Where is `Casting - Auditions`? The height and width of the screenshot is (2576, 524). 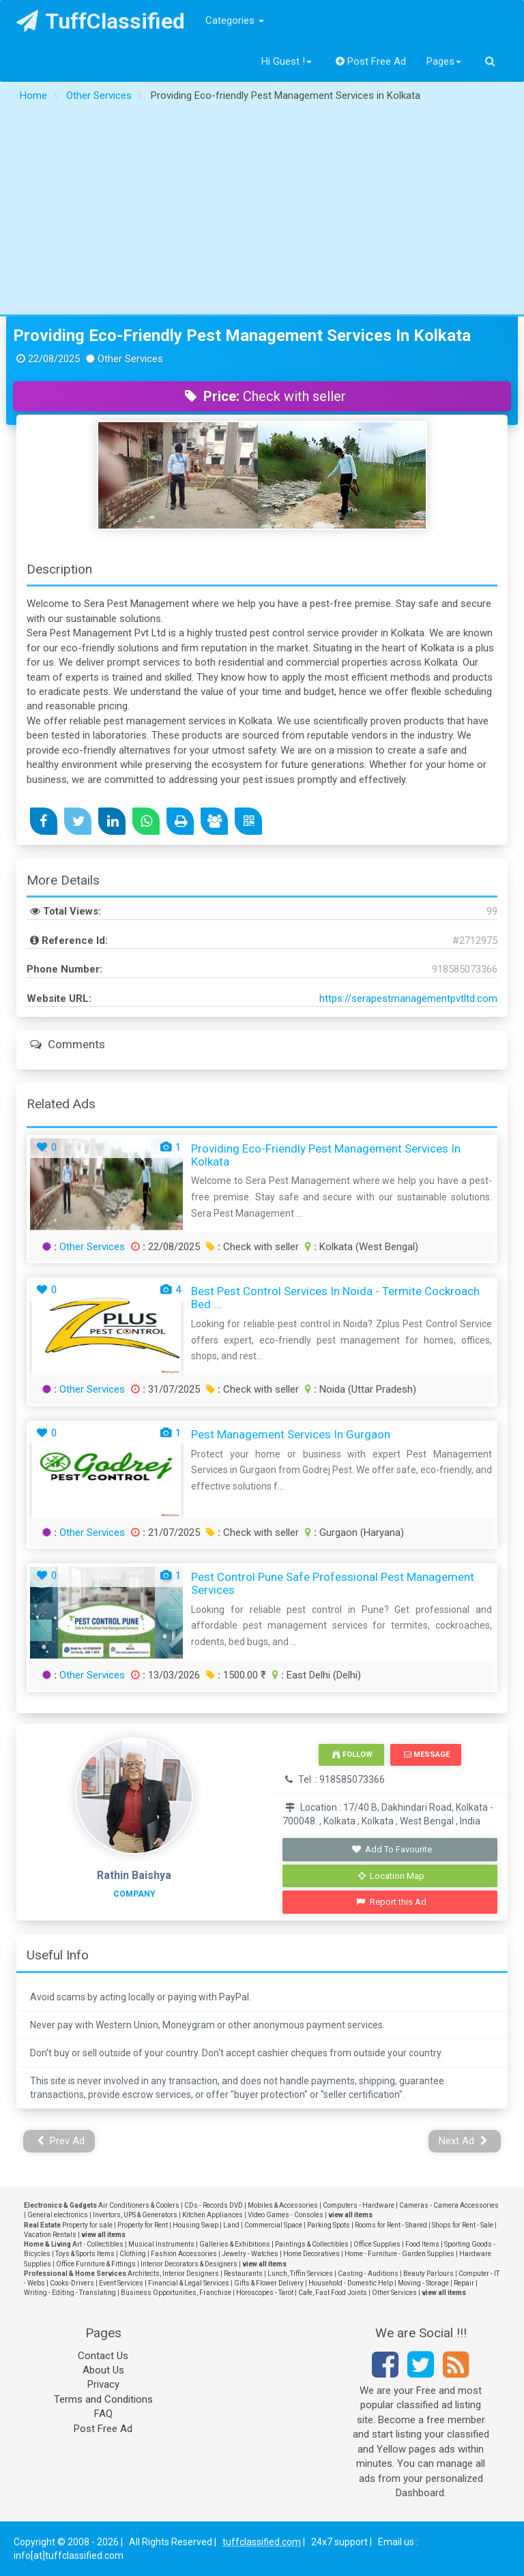
Casting - Auditions is located at coordinates (368, 2273).